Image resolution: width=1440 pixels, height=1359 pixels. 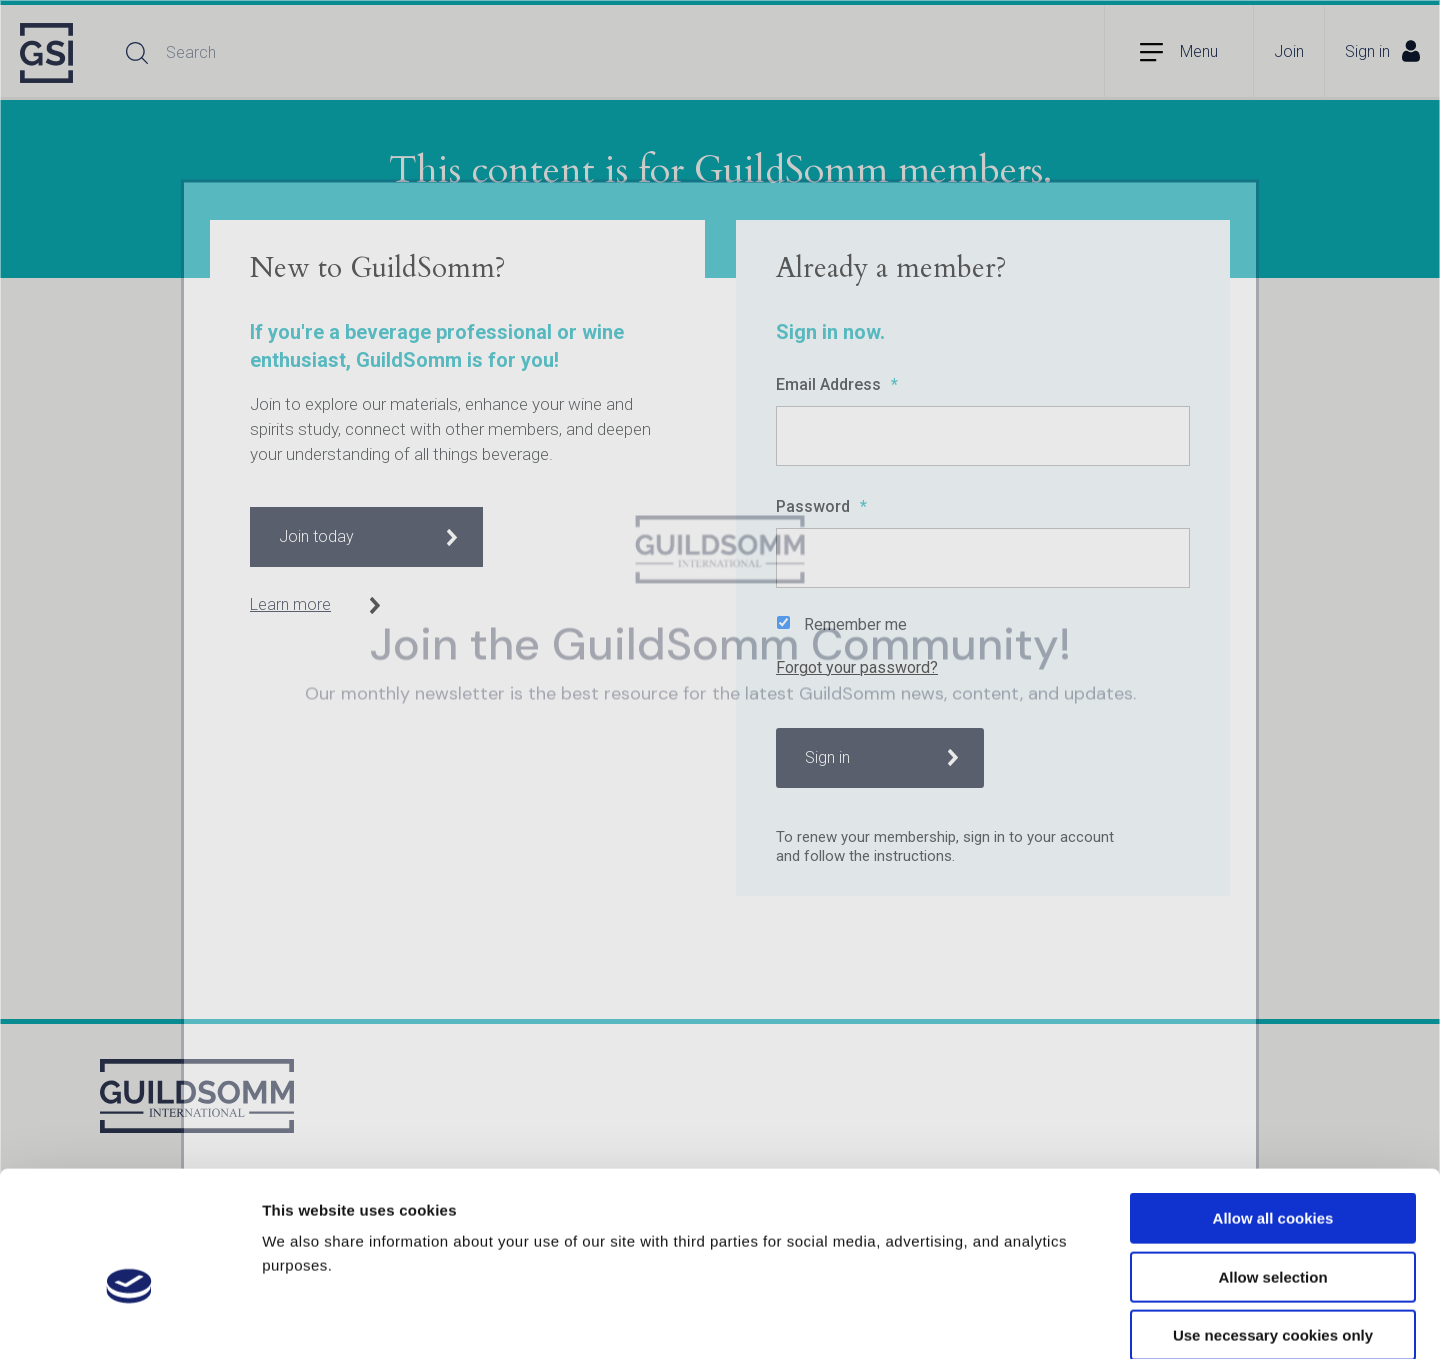 What do you see at coordinates (1273, 1114) in the screenshot?
I see `Allow all cookies` at bounding box center [1273, 1114].